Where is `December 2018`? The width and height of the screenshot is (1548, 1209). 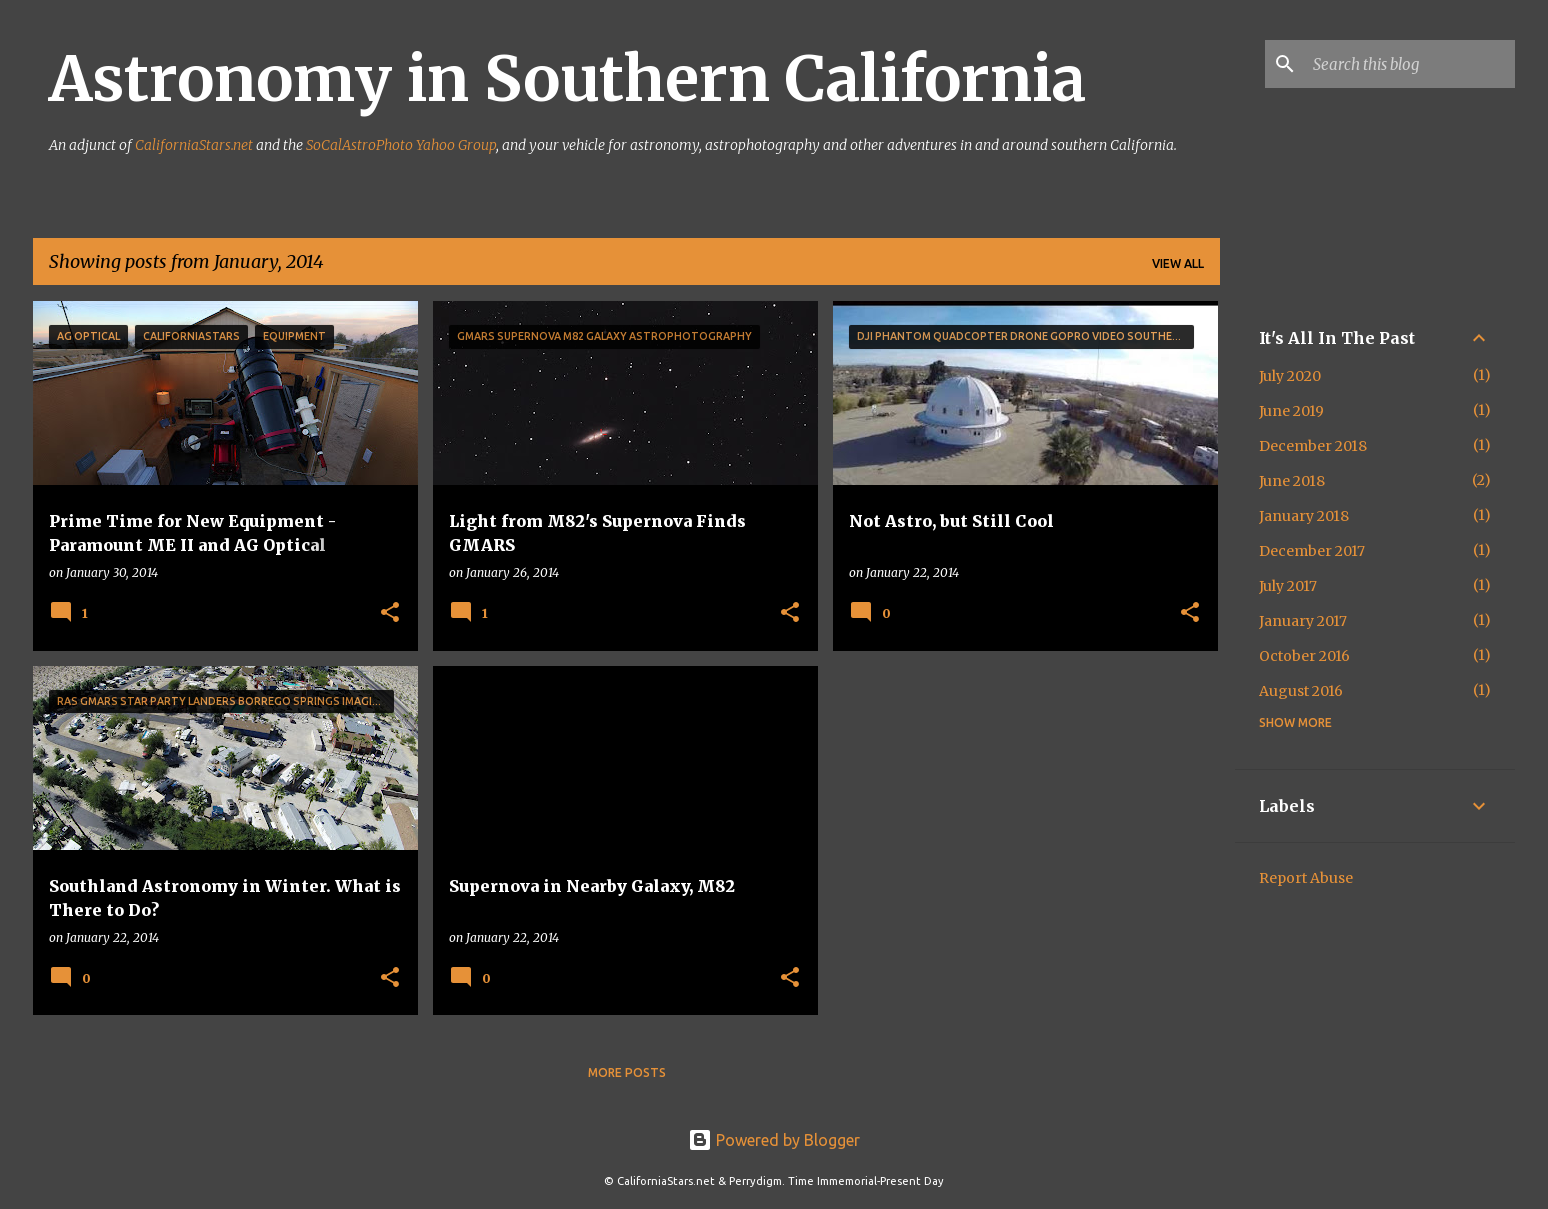
December 2018 is located at coordinates (1313, 446).